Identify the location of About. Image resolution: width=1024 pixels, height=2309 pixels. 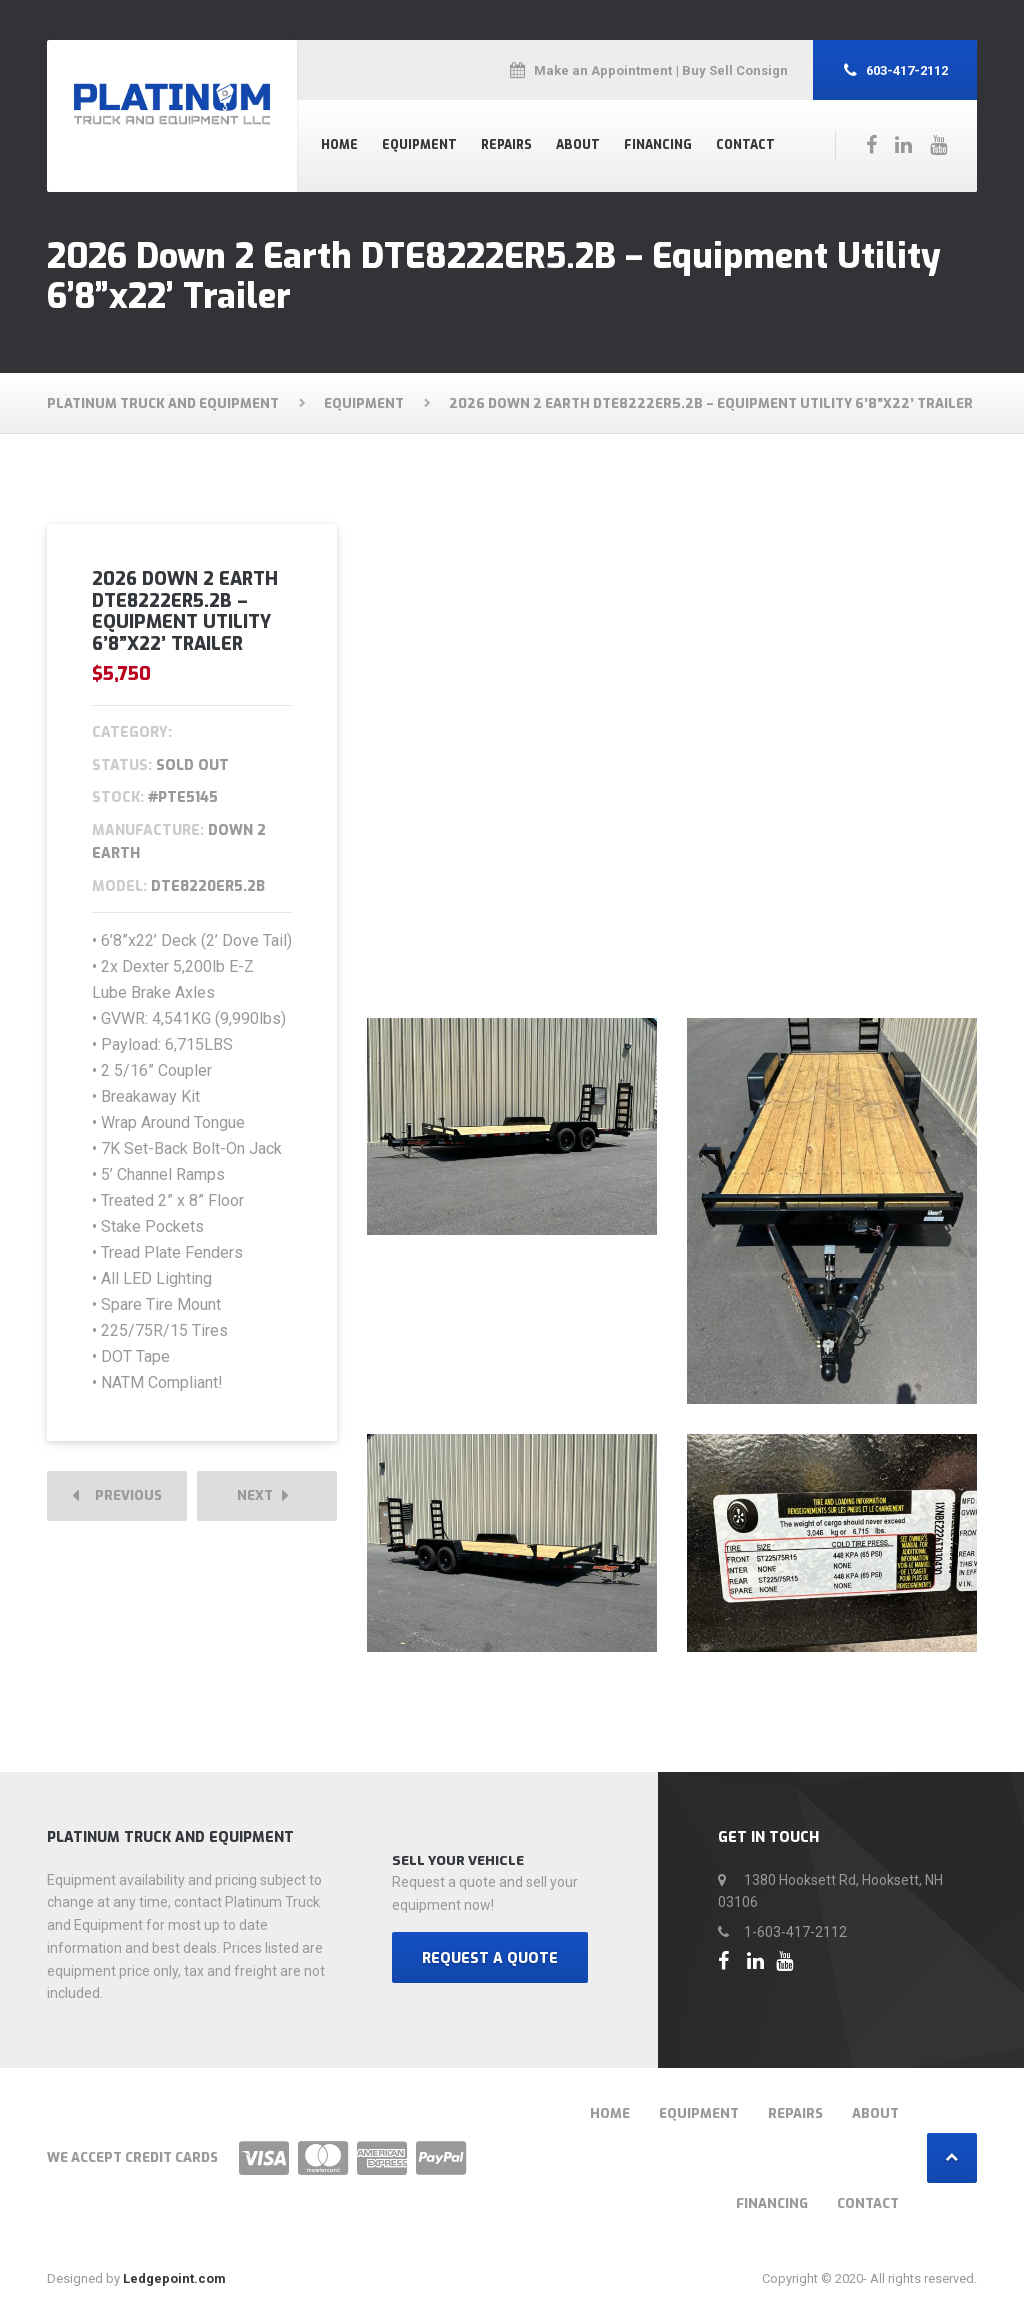
(578, 145).